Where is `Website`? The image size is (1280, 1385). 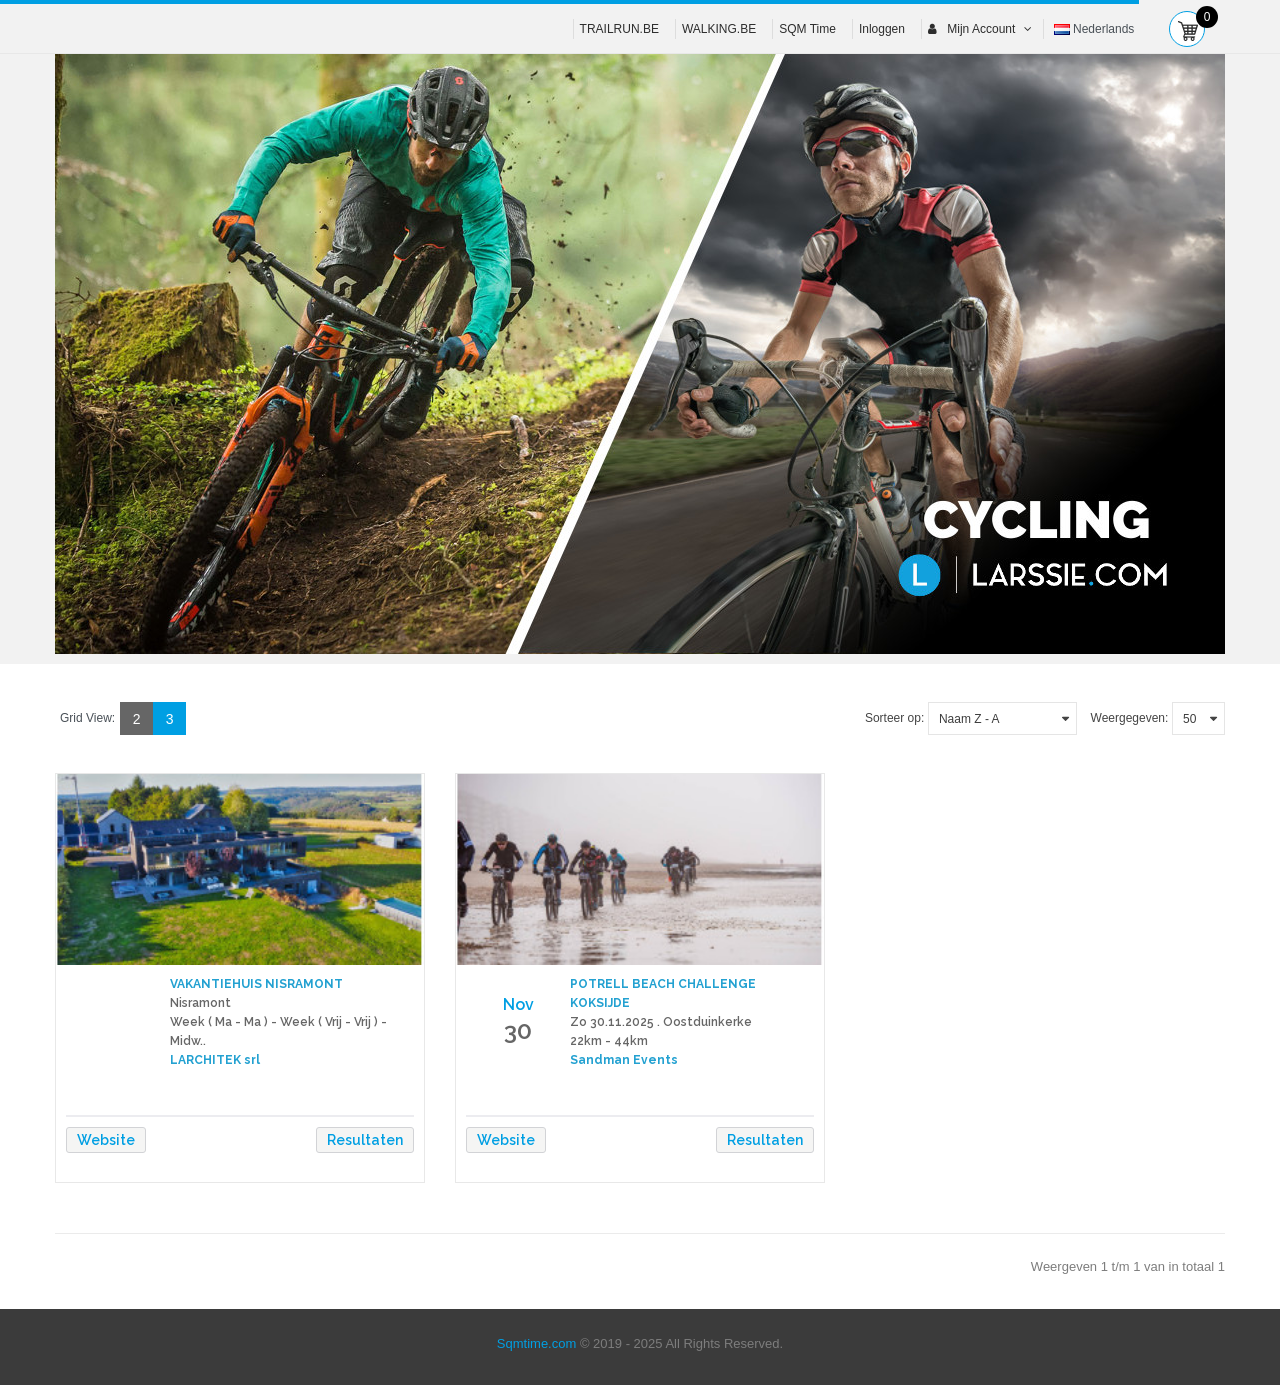
Website is located at coordinates (106, 1140).